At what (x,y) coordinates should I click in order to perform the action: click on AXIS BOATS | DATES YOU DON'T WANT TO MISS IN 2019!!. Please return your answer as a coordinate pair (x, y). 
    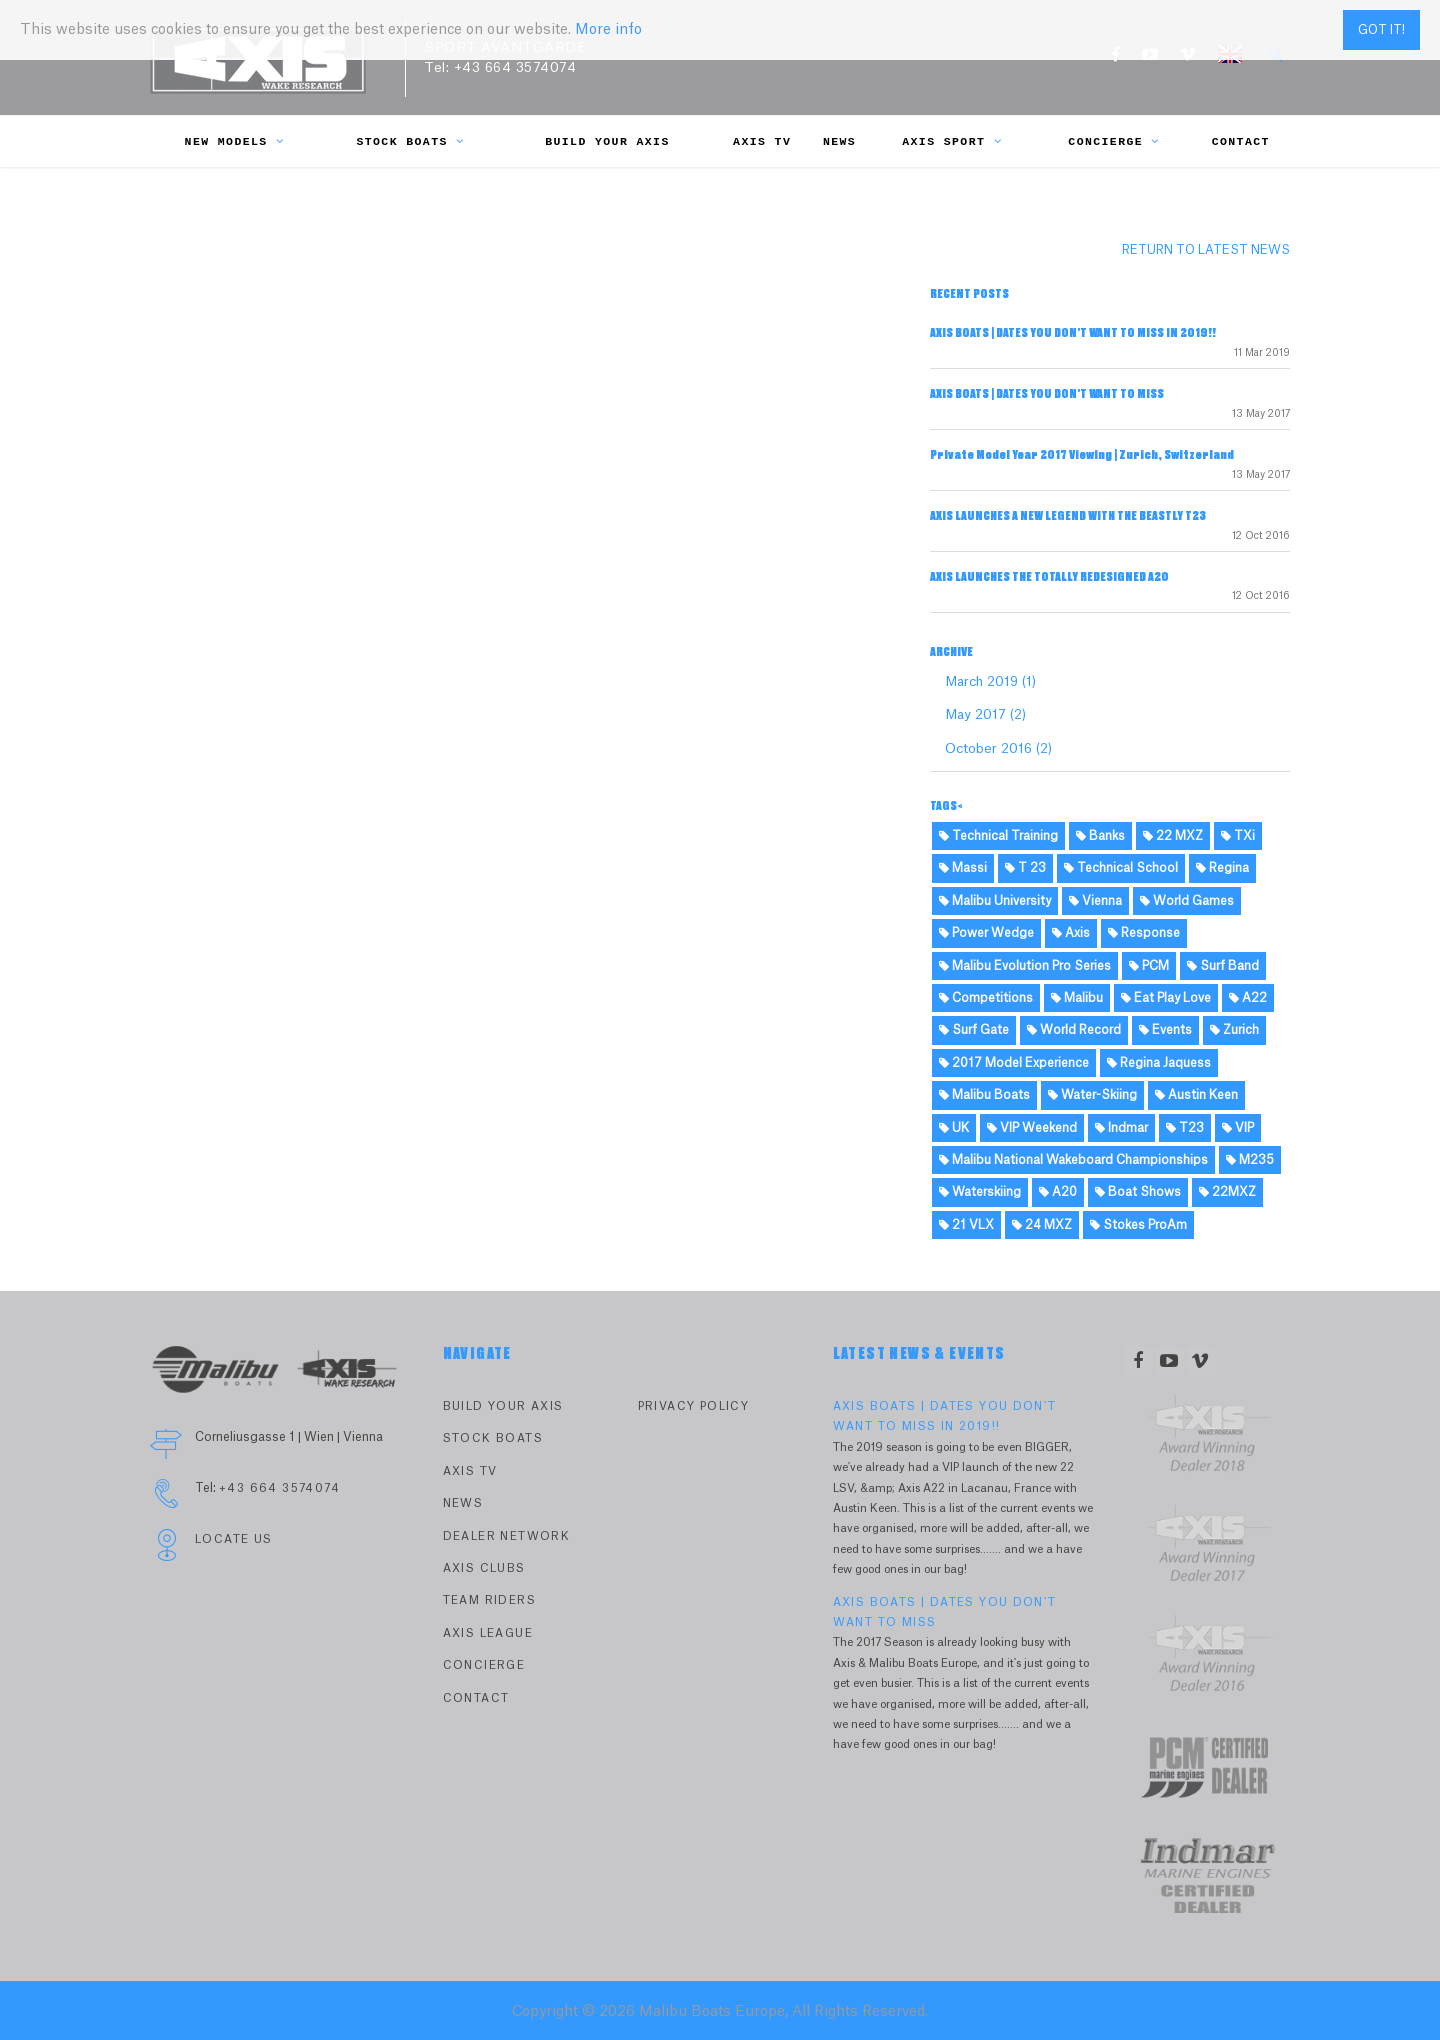
    Looking at the image, I should click on (1073, 332).